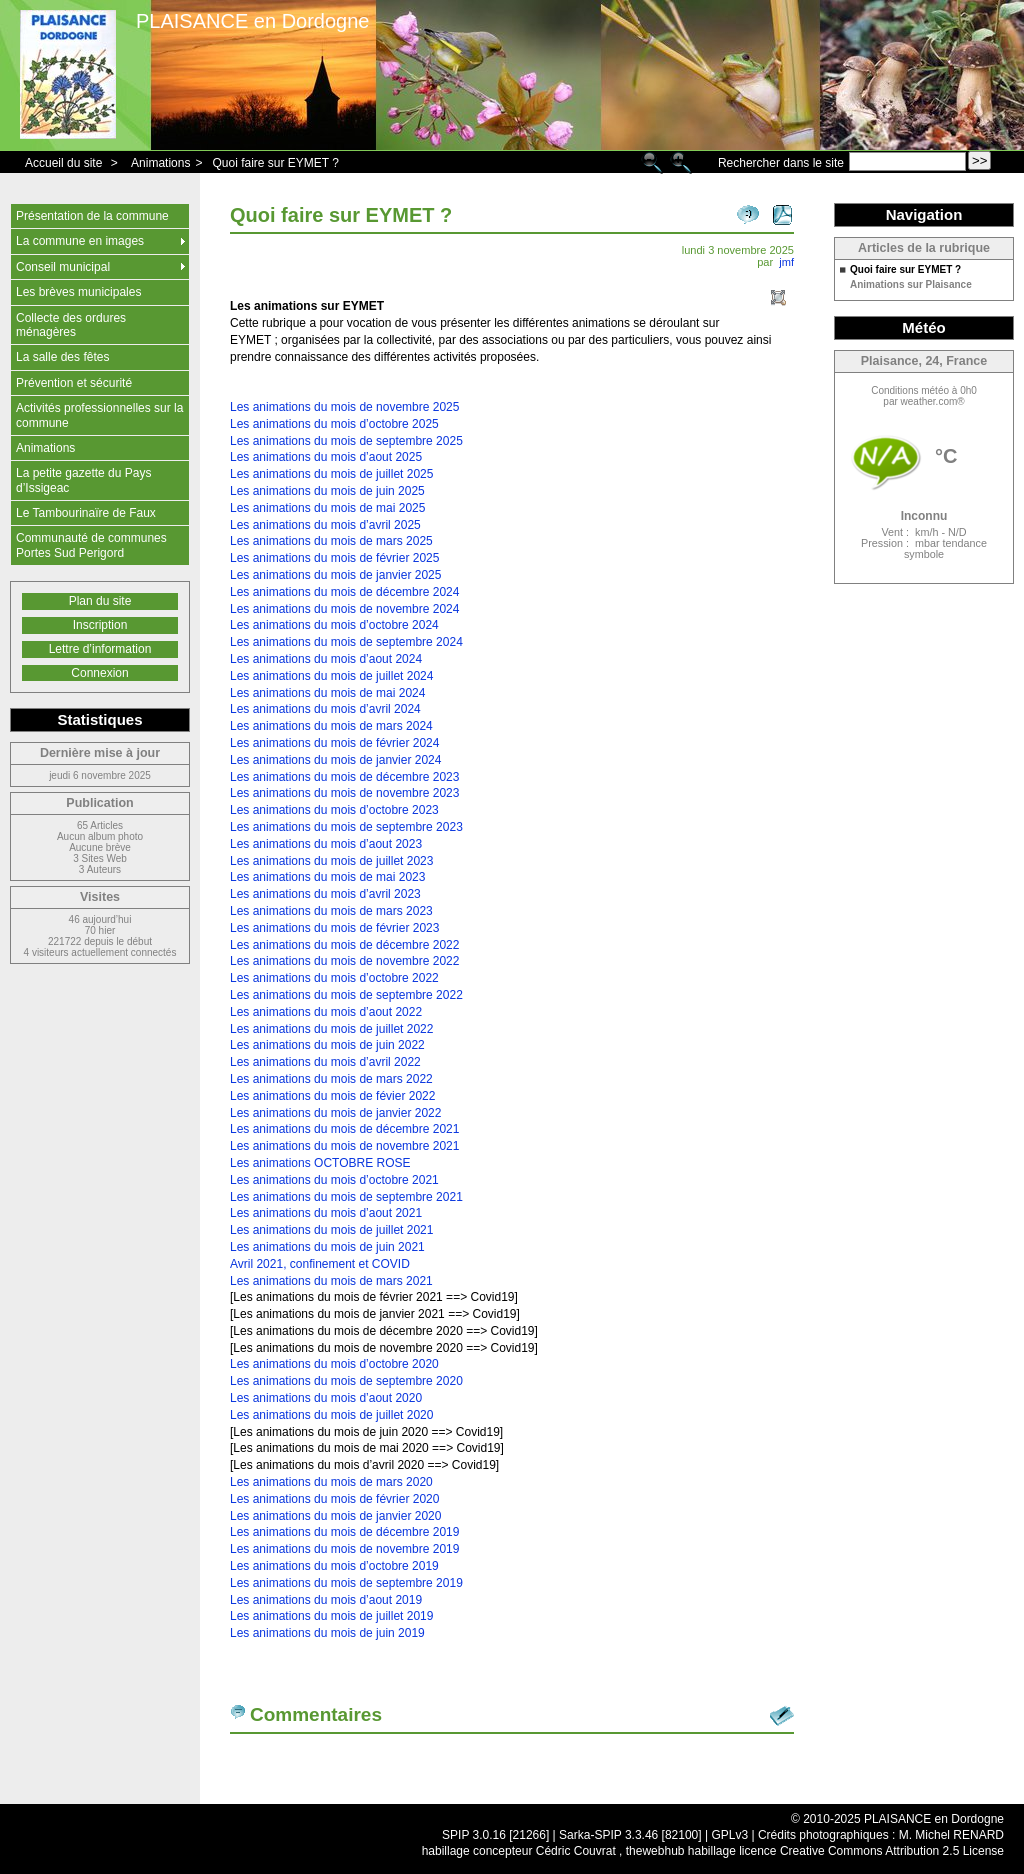  Describe the element at coordinates (62, 357) in the screenshot. I see `La salle des fêtes` at that location.